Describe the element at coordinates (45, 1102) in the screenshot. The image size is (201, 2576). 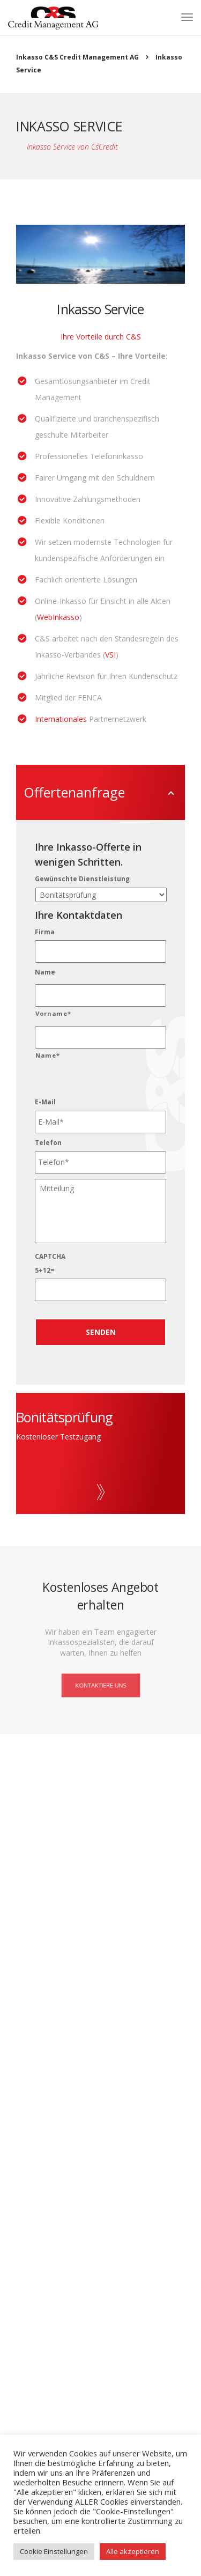
I see `E-Mail` at that location.